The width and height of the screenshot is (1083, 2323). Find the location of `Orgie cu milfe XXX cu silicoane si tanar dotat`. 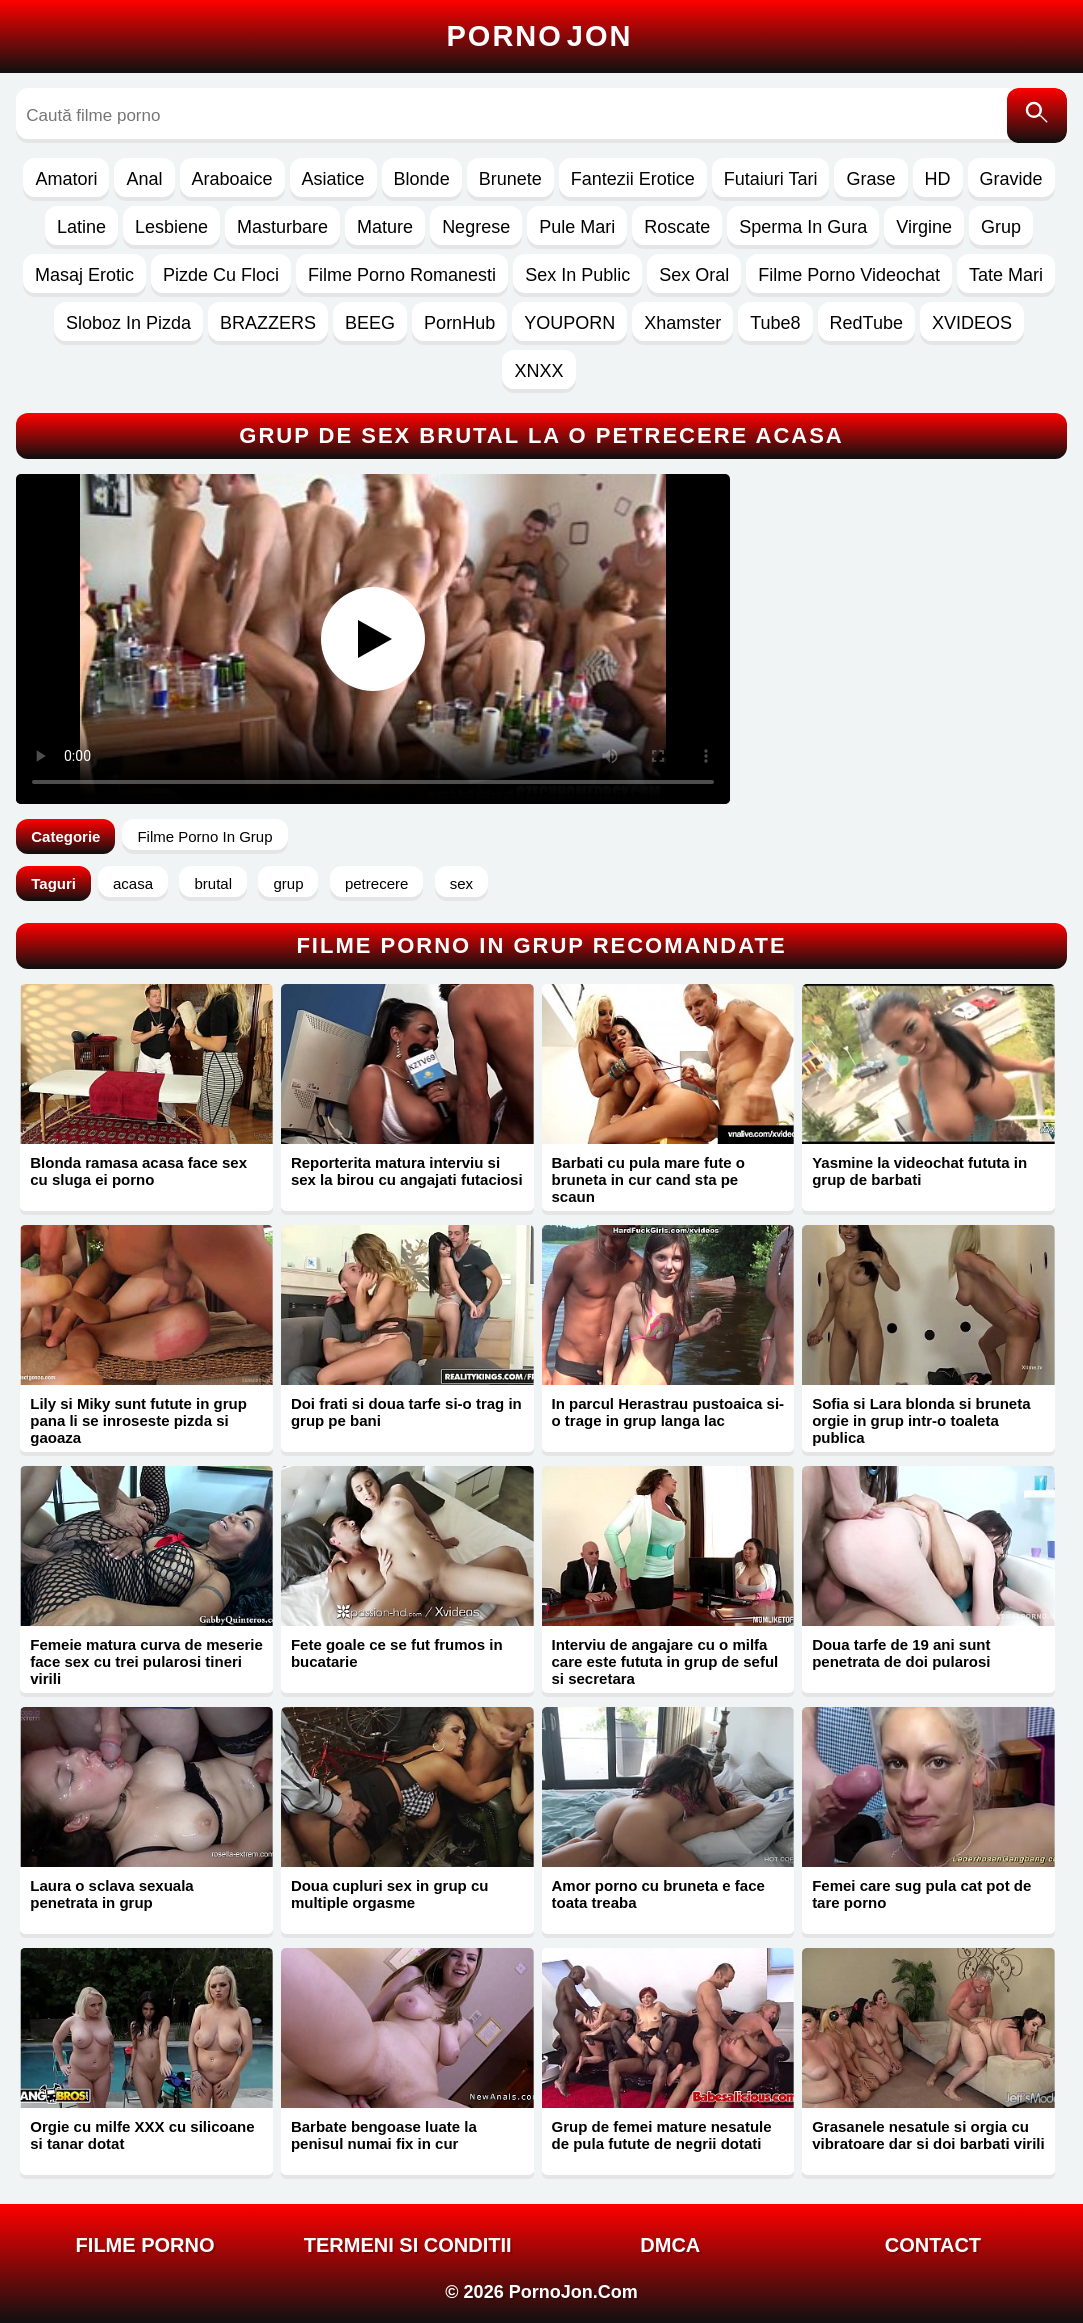

Orgie cu milfe XXX cu silicoane si tanar dotat is located at coordinates (142, 2135).